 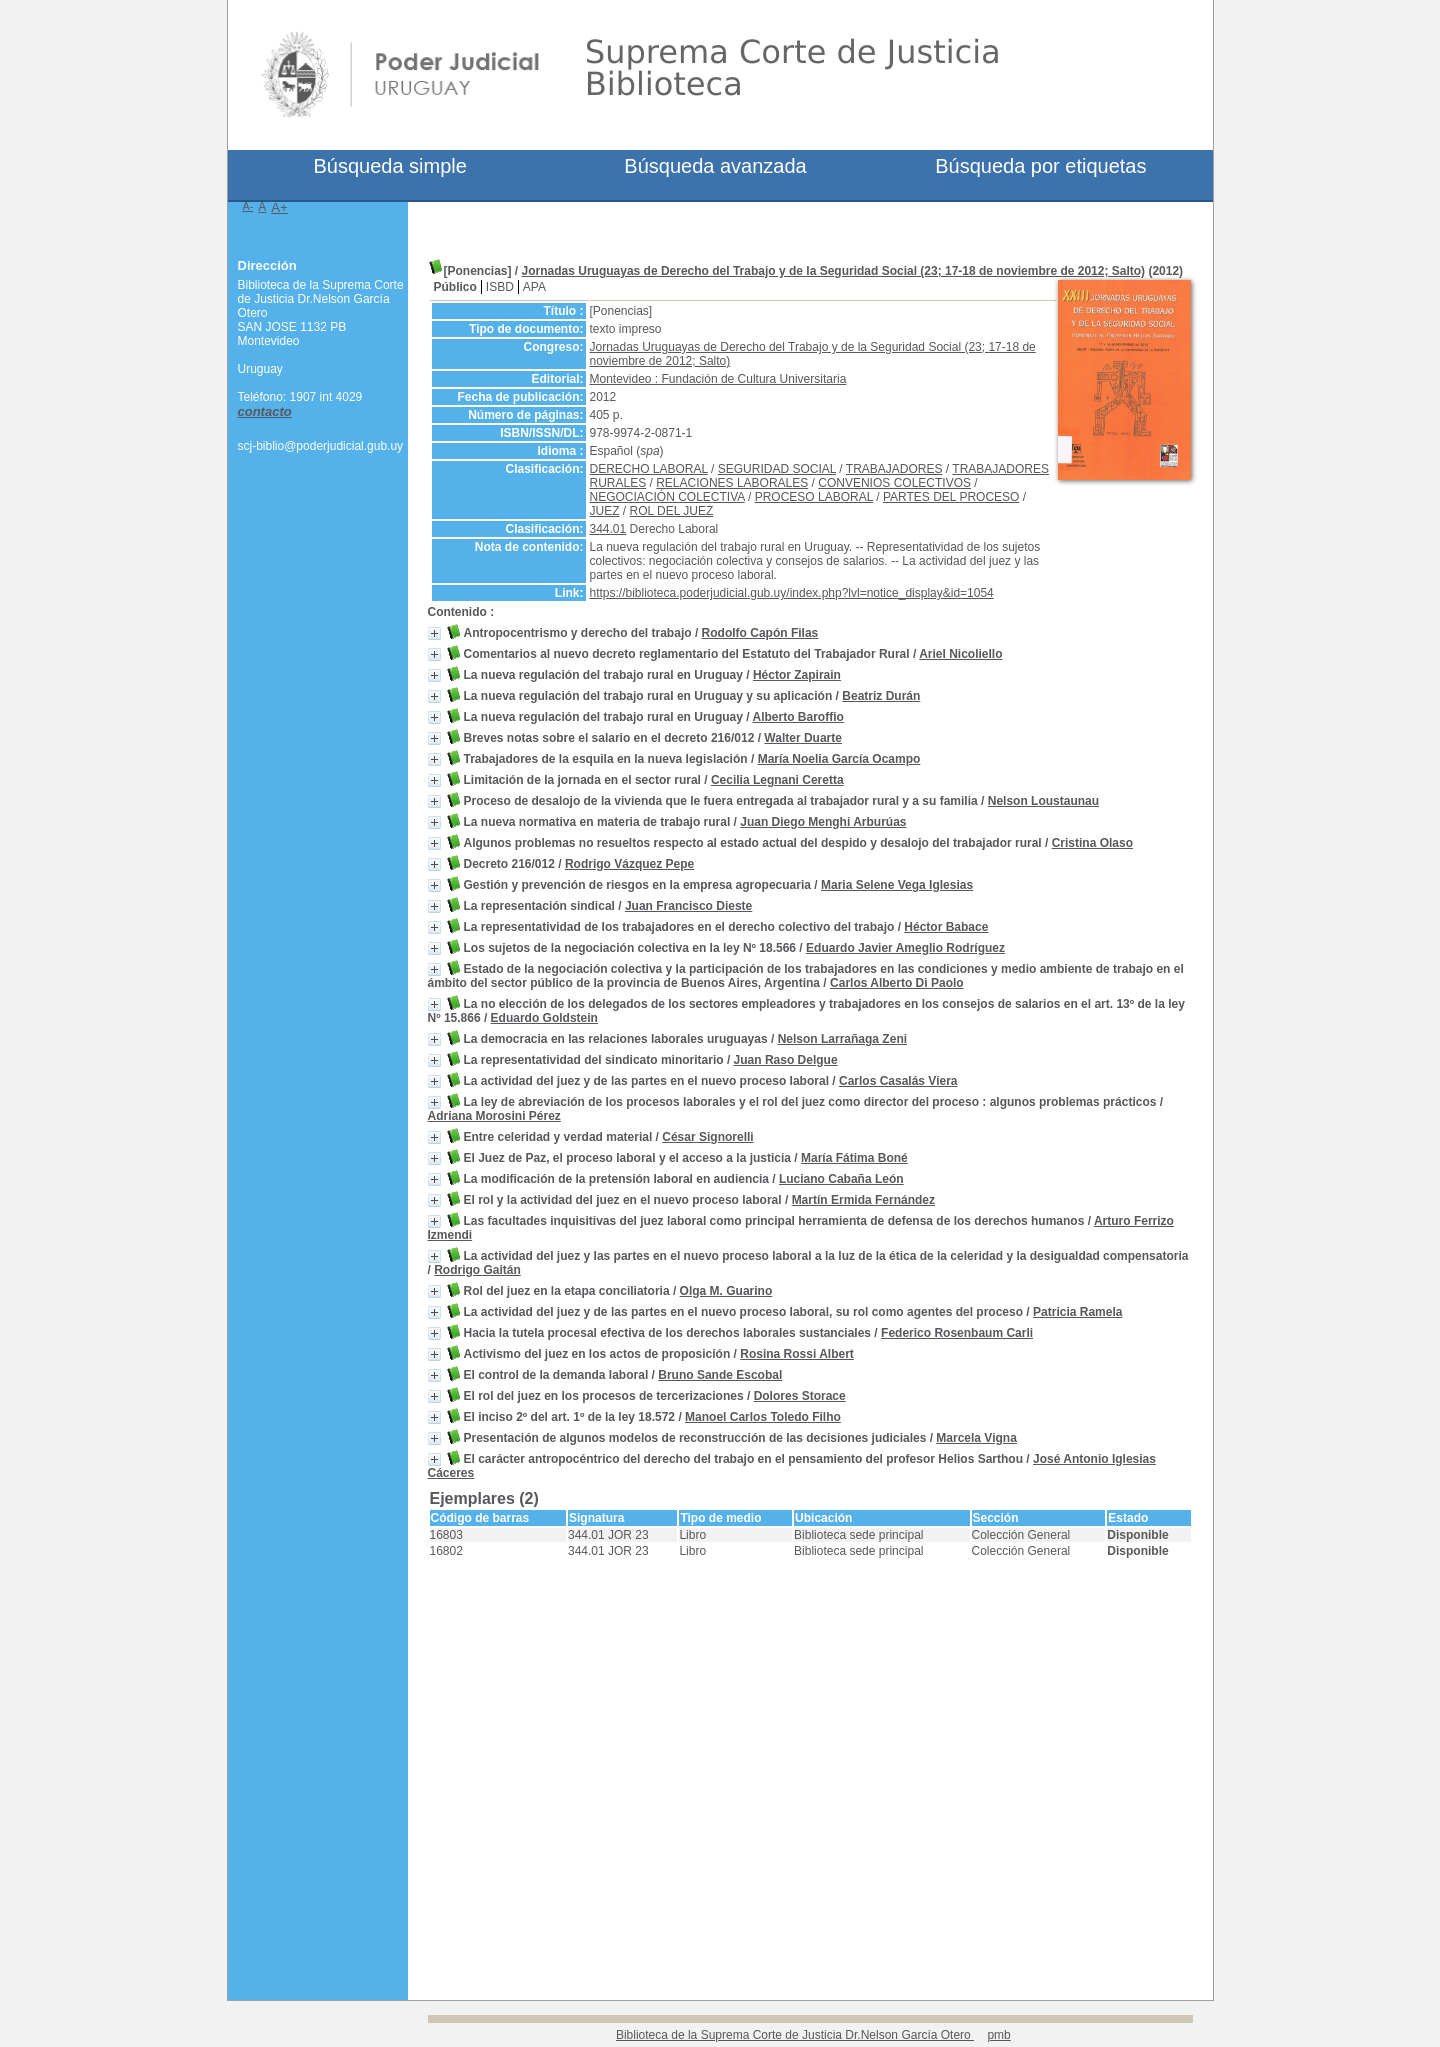 I want to click on Héctor Babace, so click(x=946, y=927).